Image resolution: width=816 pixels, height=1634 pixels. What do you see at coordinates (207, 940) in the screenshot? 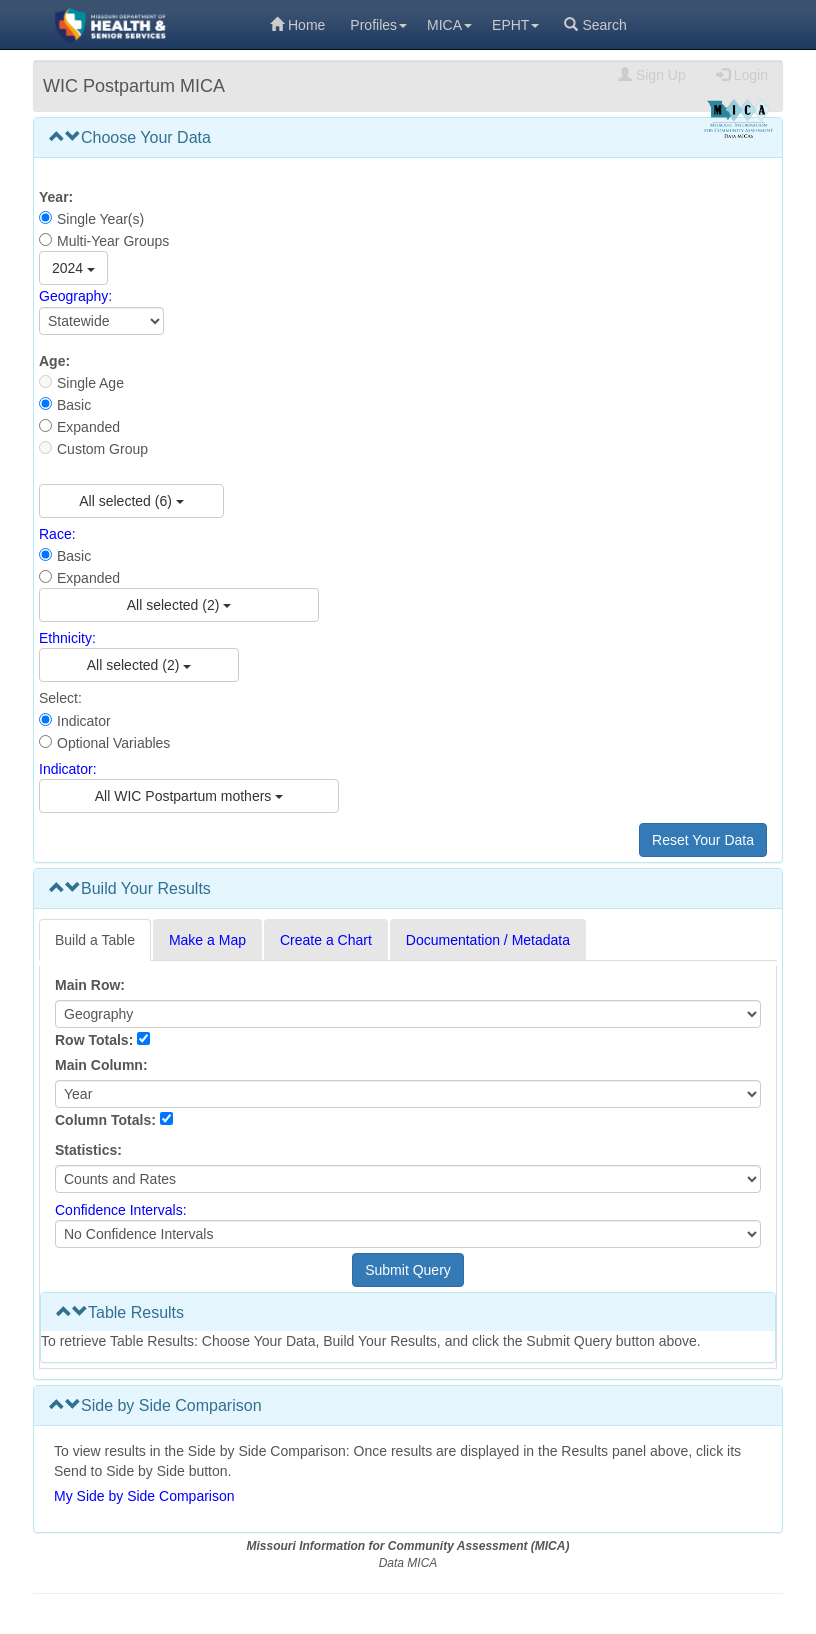
I see `Make a Map` at bounding box center [207, 940].